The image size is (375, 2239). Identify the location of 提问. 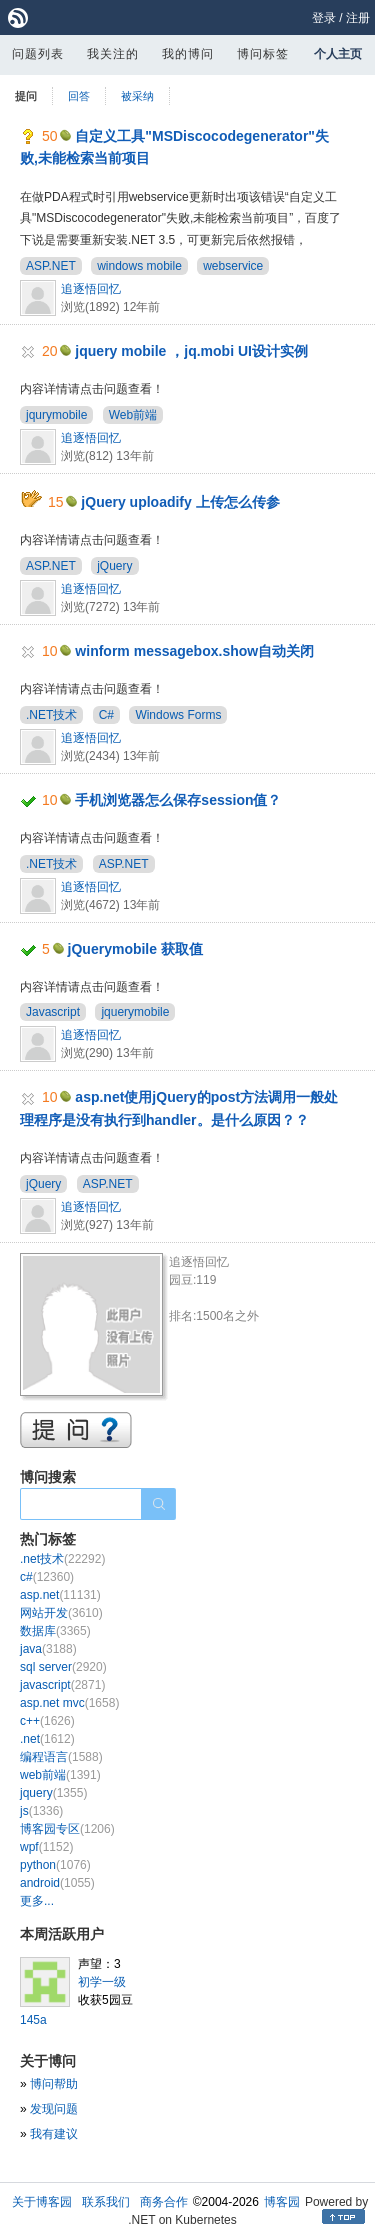
(26, 96).